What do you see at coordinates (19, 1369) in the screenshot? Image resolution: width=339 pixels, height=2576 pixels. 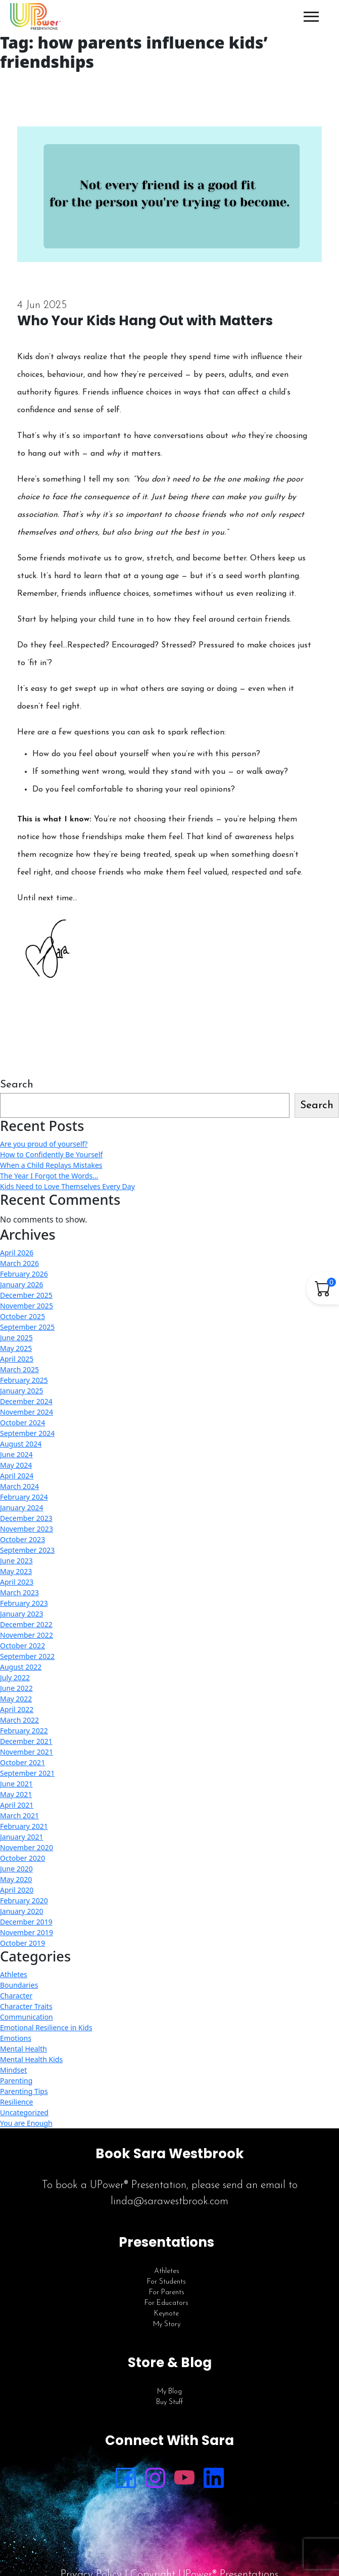 I see `March 2025` at bounding box center [19, 1369].